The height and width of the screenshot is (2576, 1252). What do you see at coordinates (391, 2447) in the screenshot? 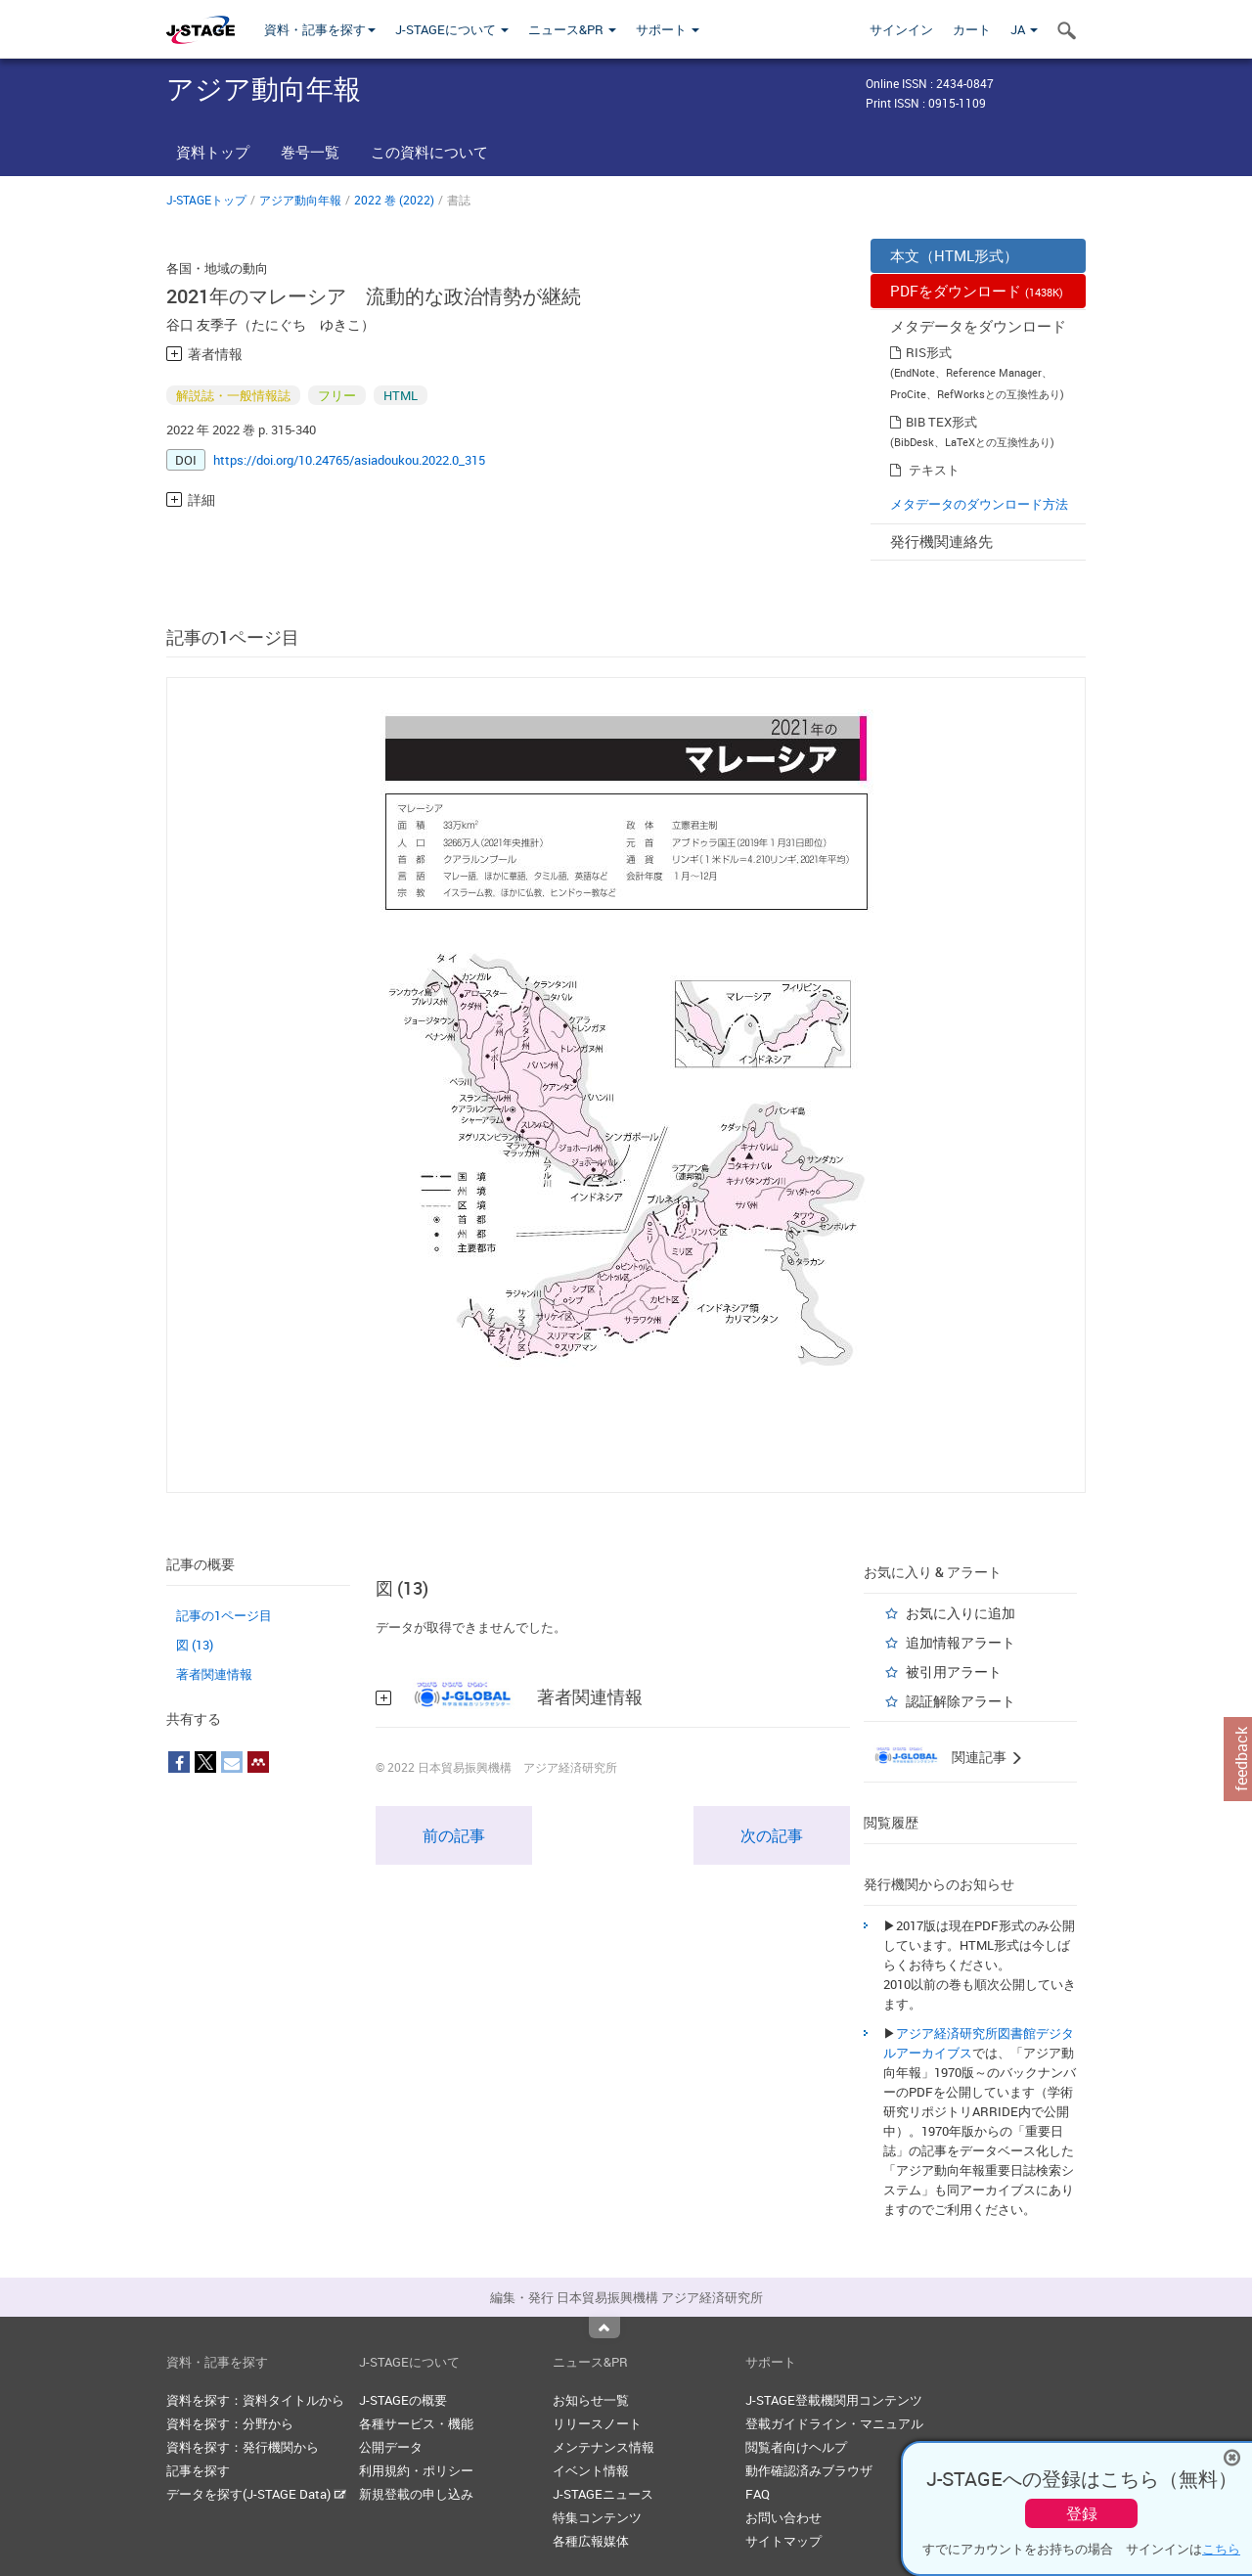
I see `公開データ` at bounding box center [391, 2447].